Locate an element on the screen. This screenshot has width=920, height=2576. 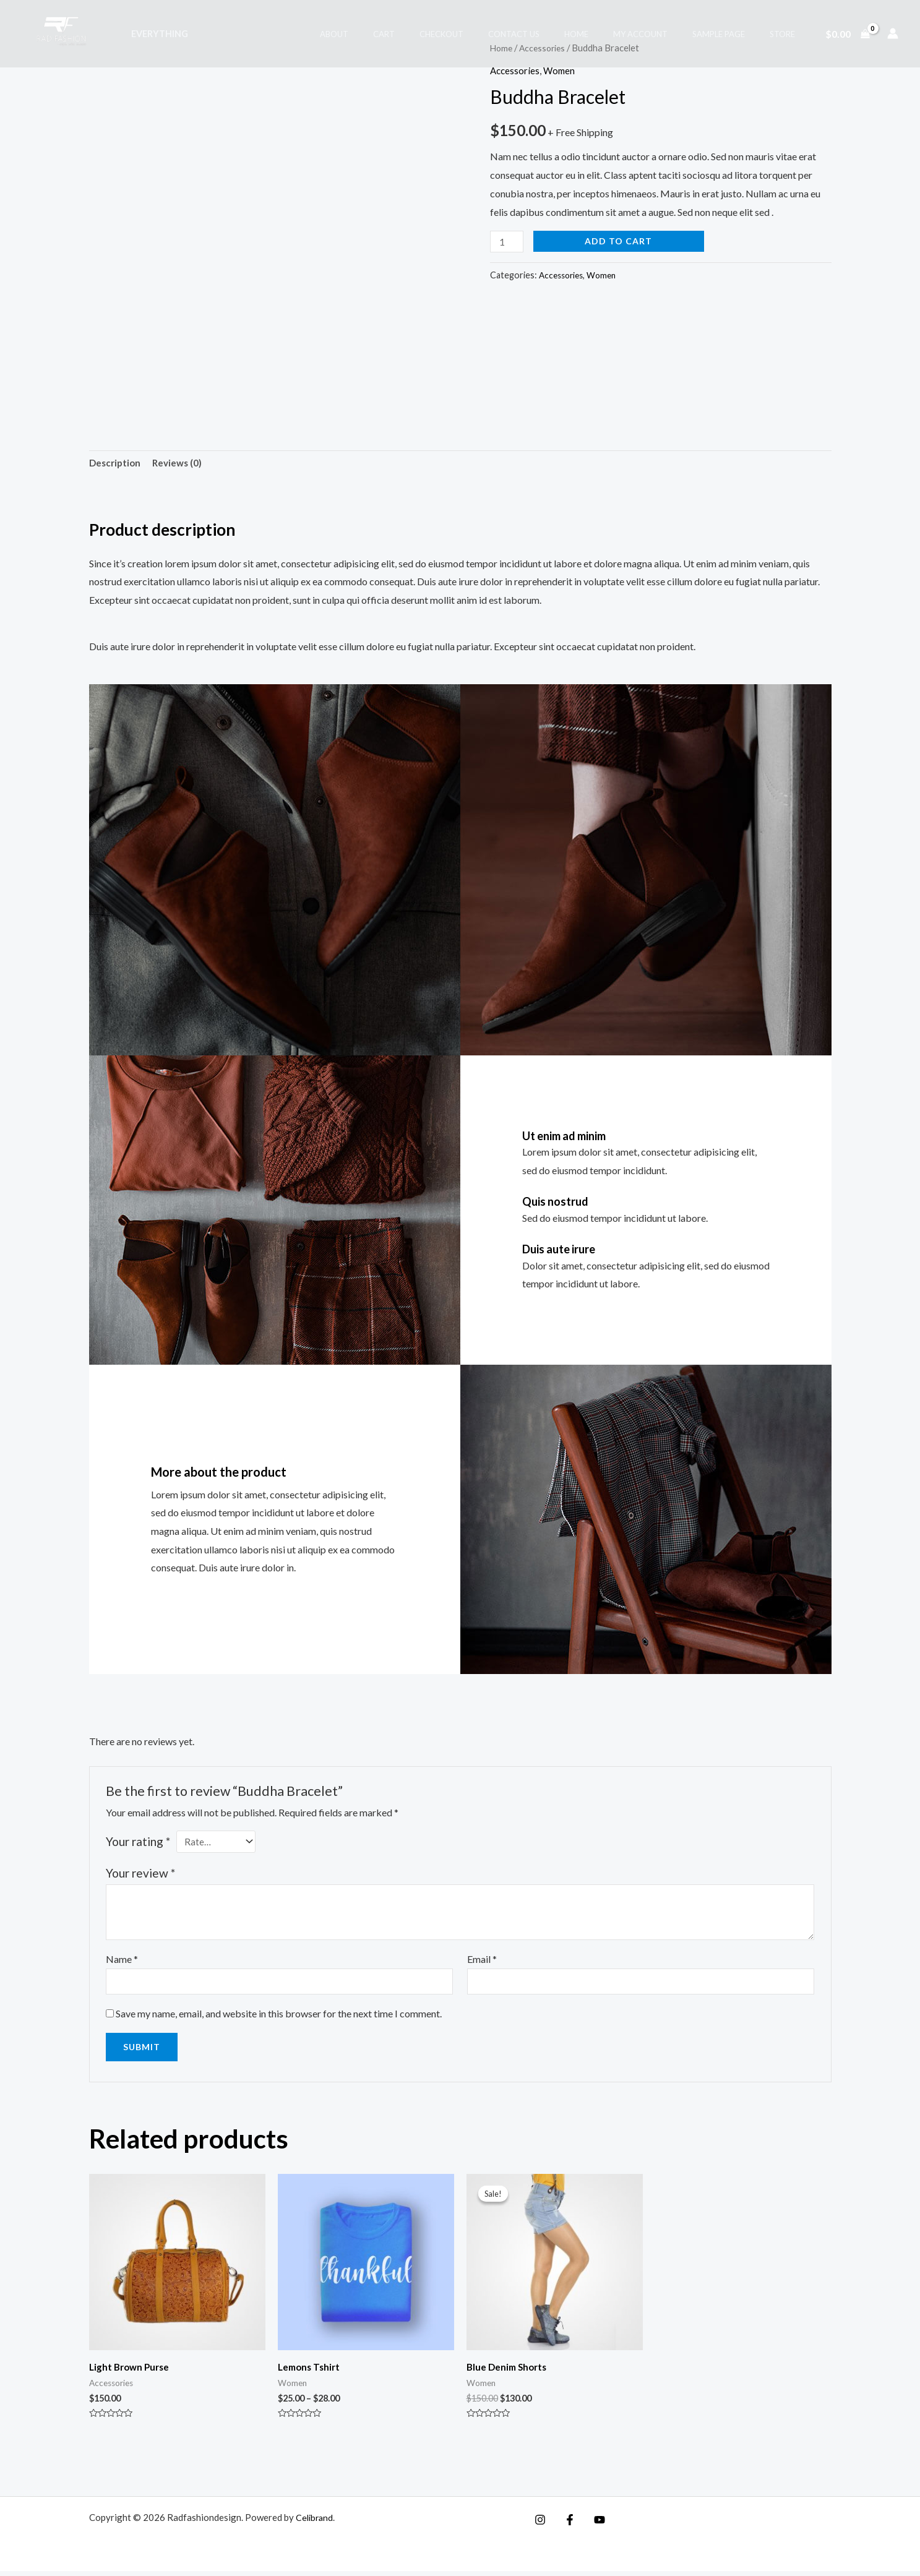
Checkout is located at coordinates (489, 34).